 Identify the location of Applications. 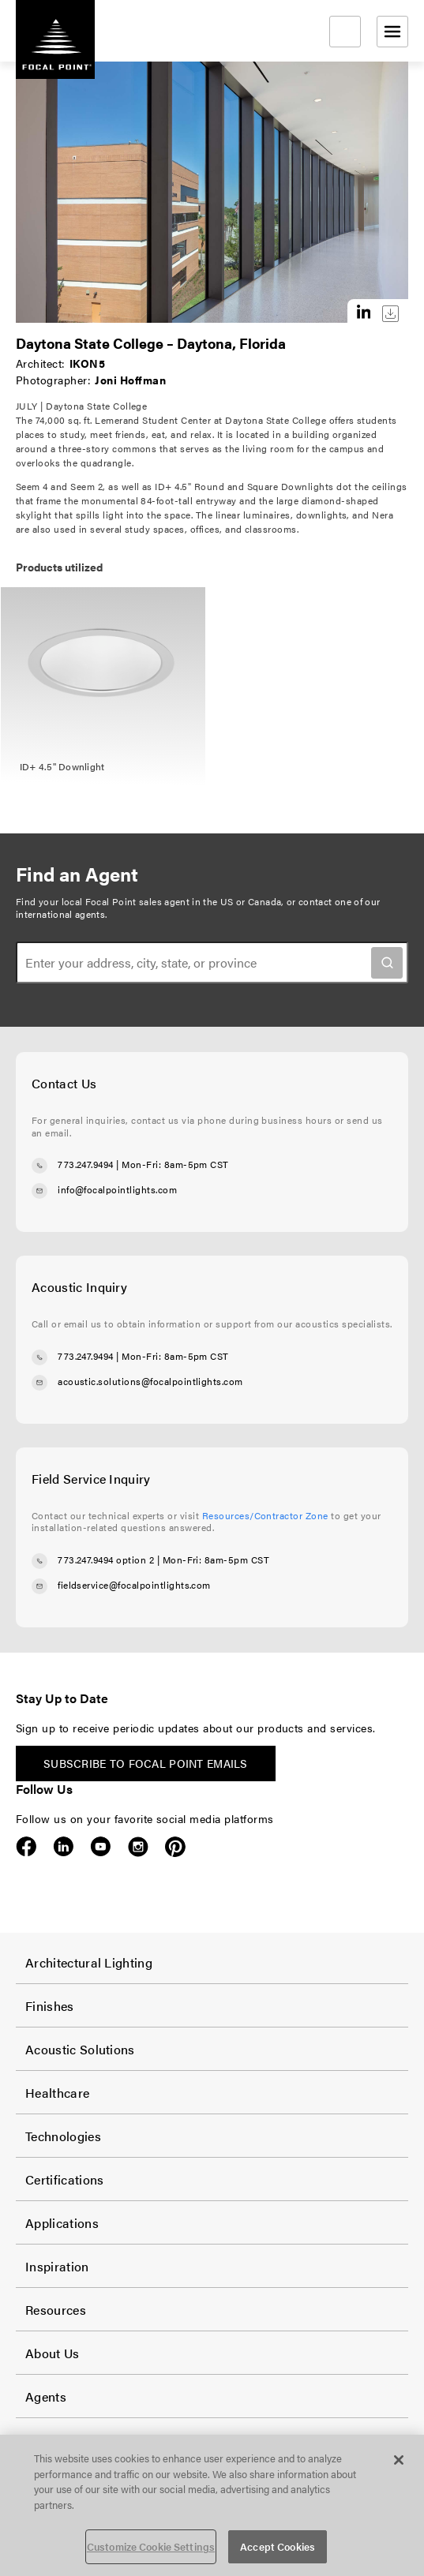
(62, 2223).